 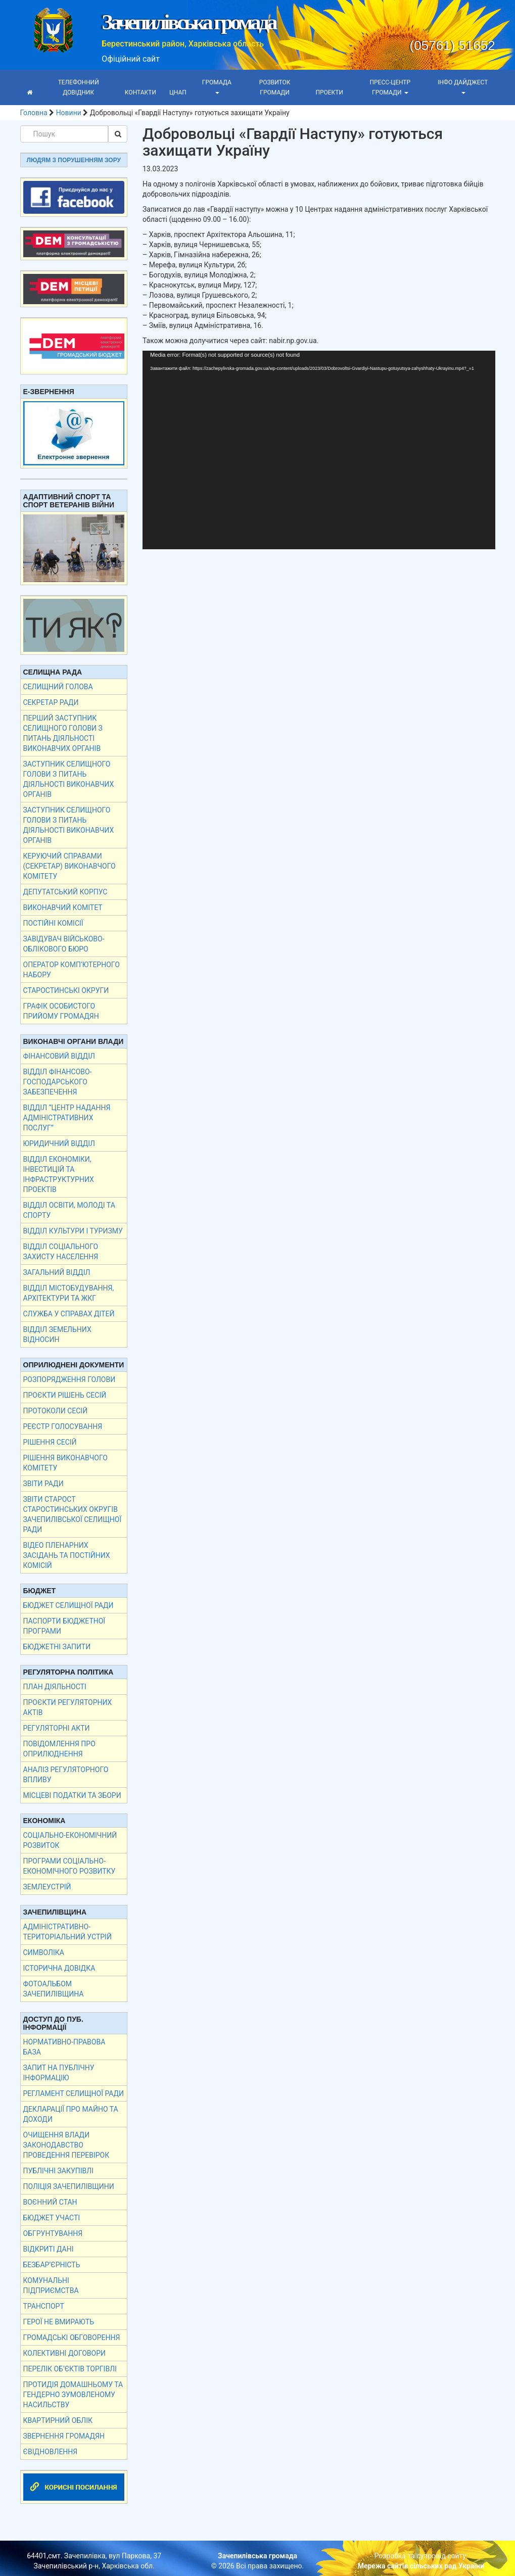 What do you see at coordinates (56, 1728) in the screenshot?
I see `Регуляторні акти` at bounding box center [56, 1728].